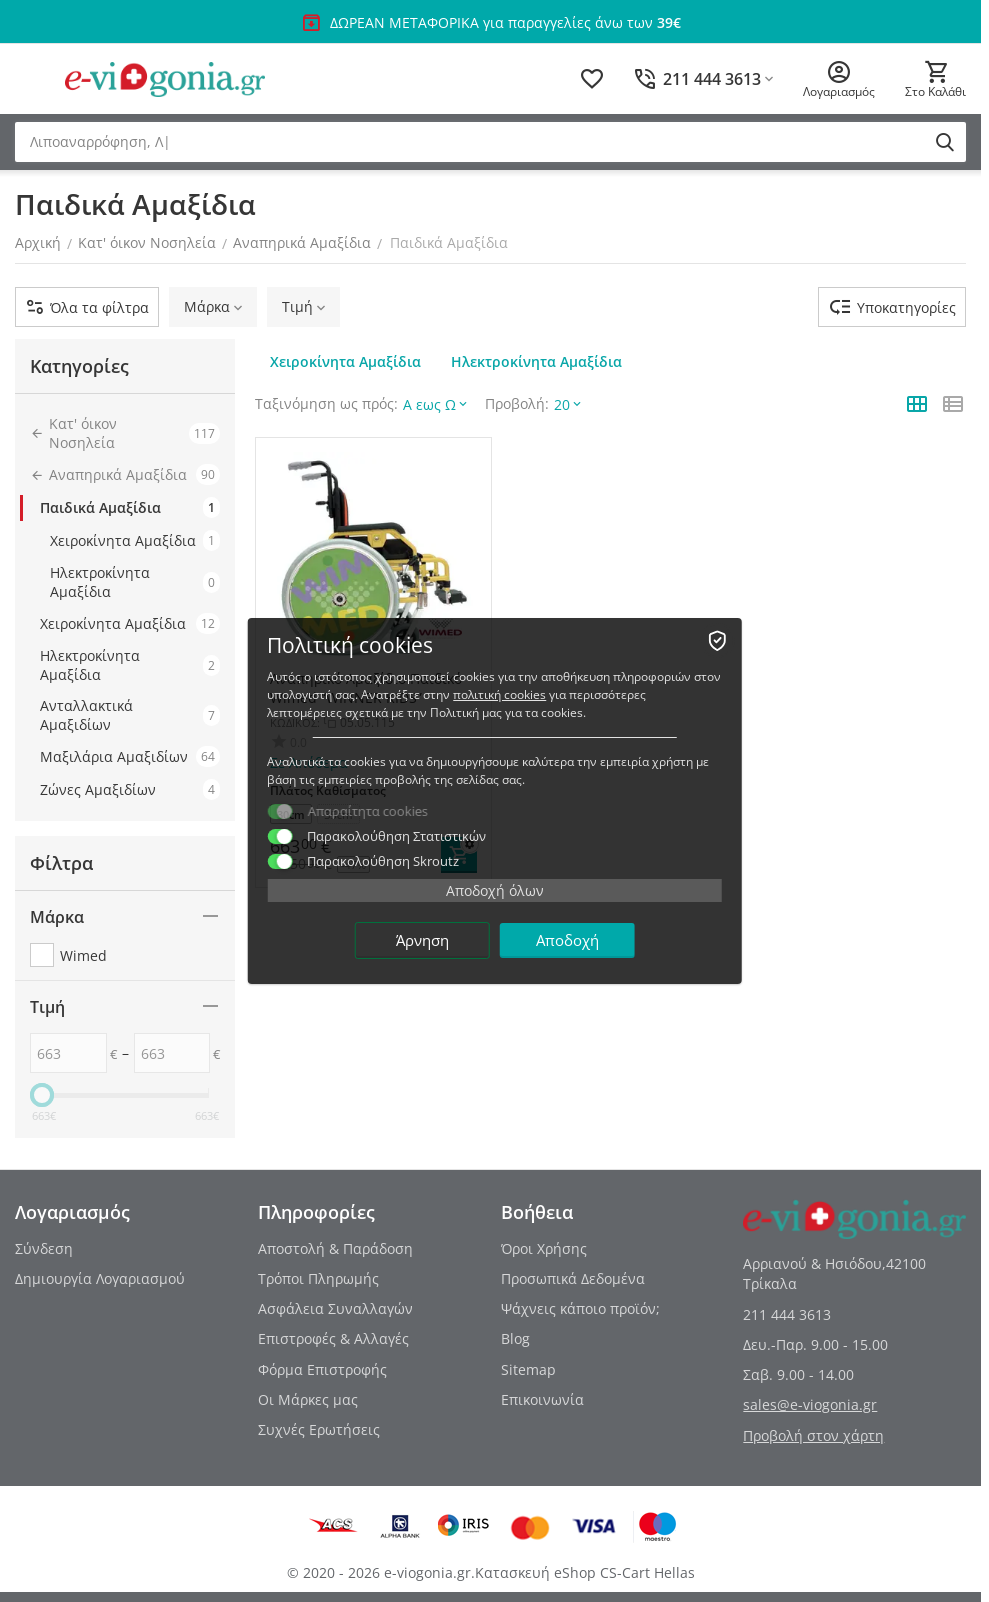 Image resolution: width=989 pixels, height=1602 pixels. I want to click on Επικοινωνία, so click(542, 1399).